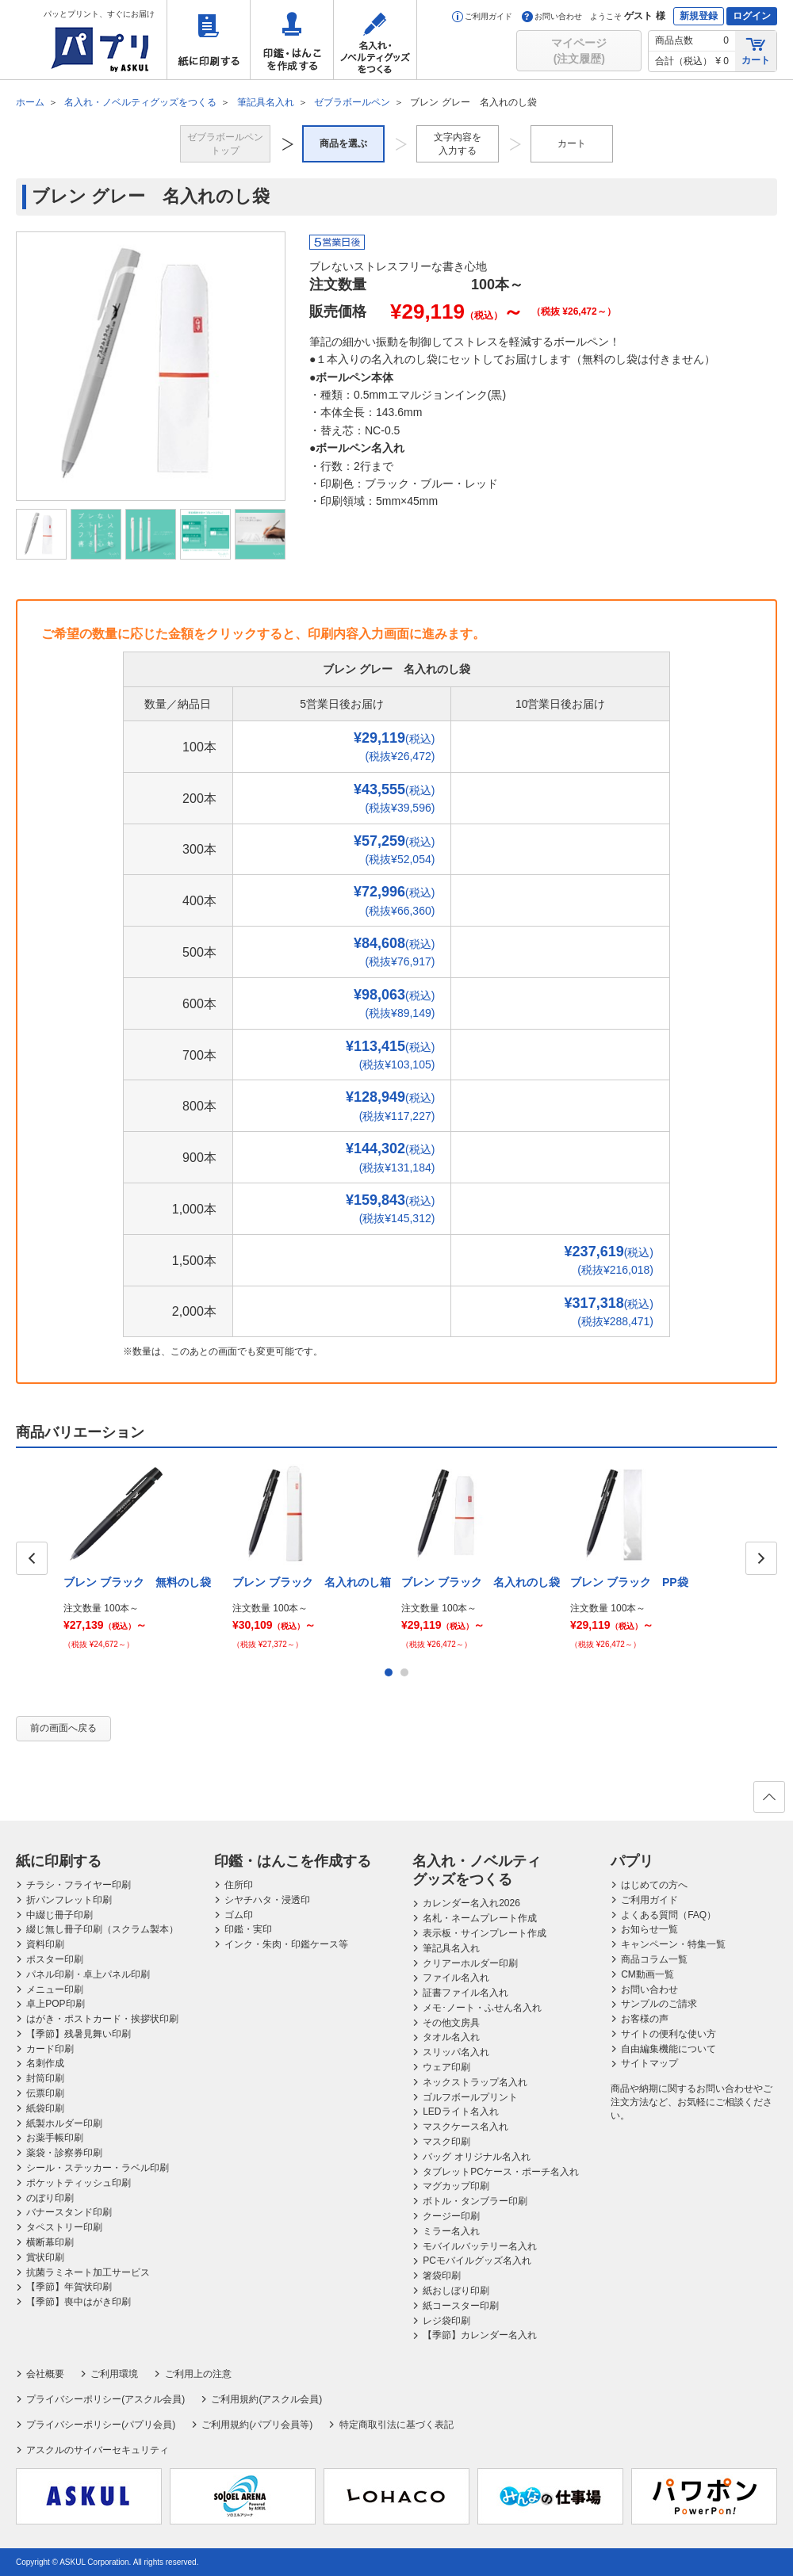 This screenshot has width=793, height=2576. Describe the element at coordinates (480, 2335) in the screenshot. I see `【季節】カレンダー名入れ` at that location.